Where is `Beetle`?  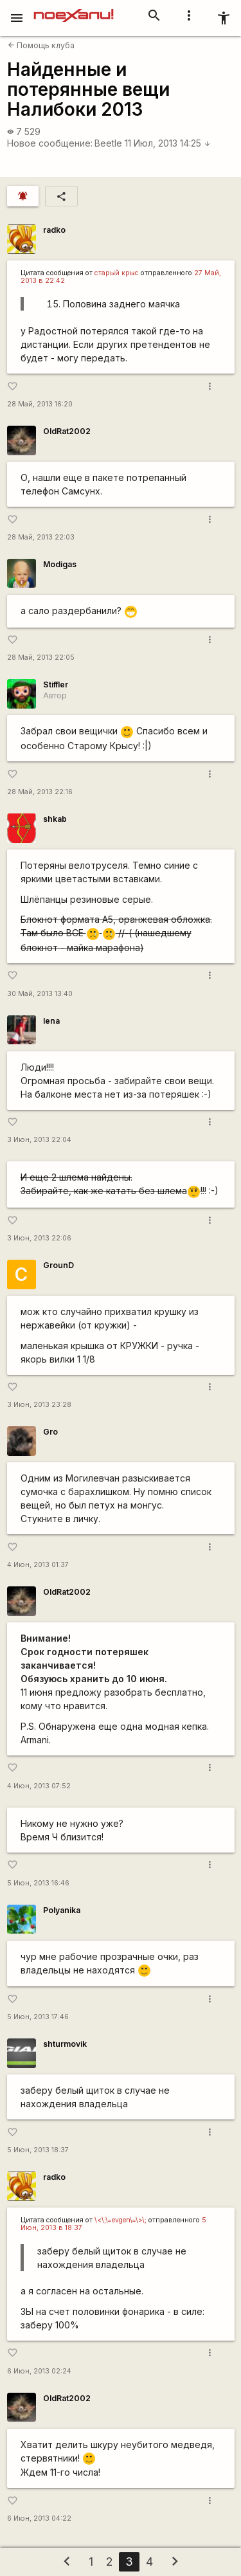
Beetle is located at coordinates (108, 143).